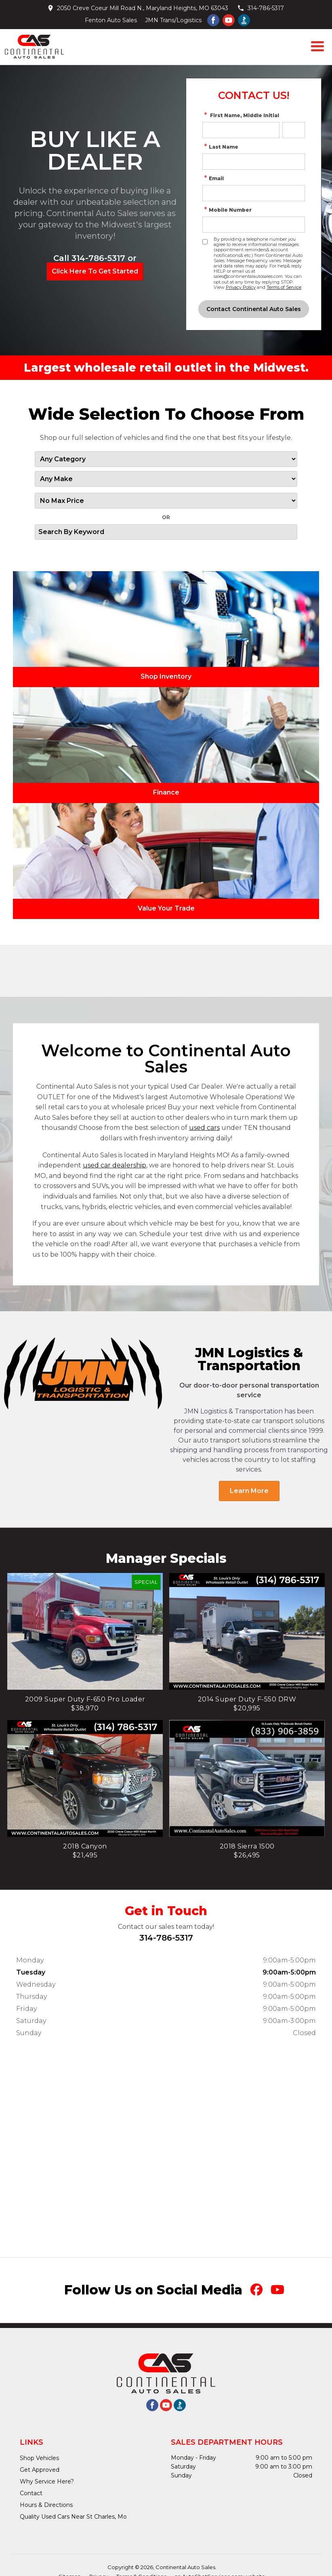  Describe the element at coordinates (240, 130) in the screenshot. I see `[simple First Name]` at that location.